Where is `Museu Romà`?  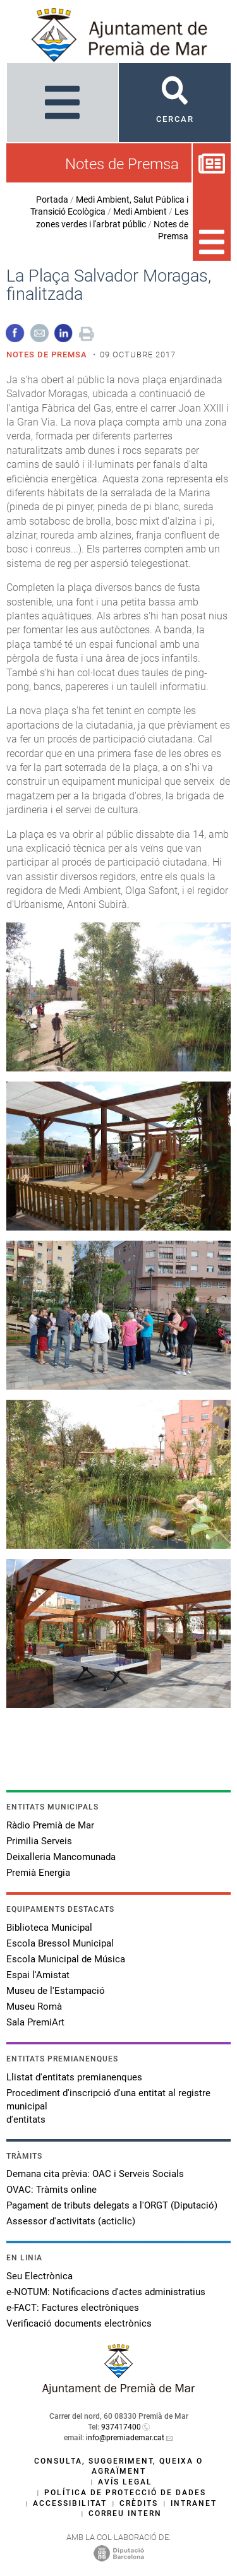 Museu Romà is located at coordinates (34, 2006).